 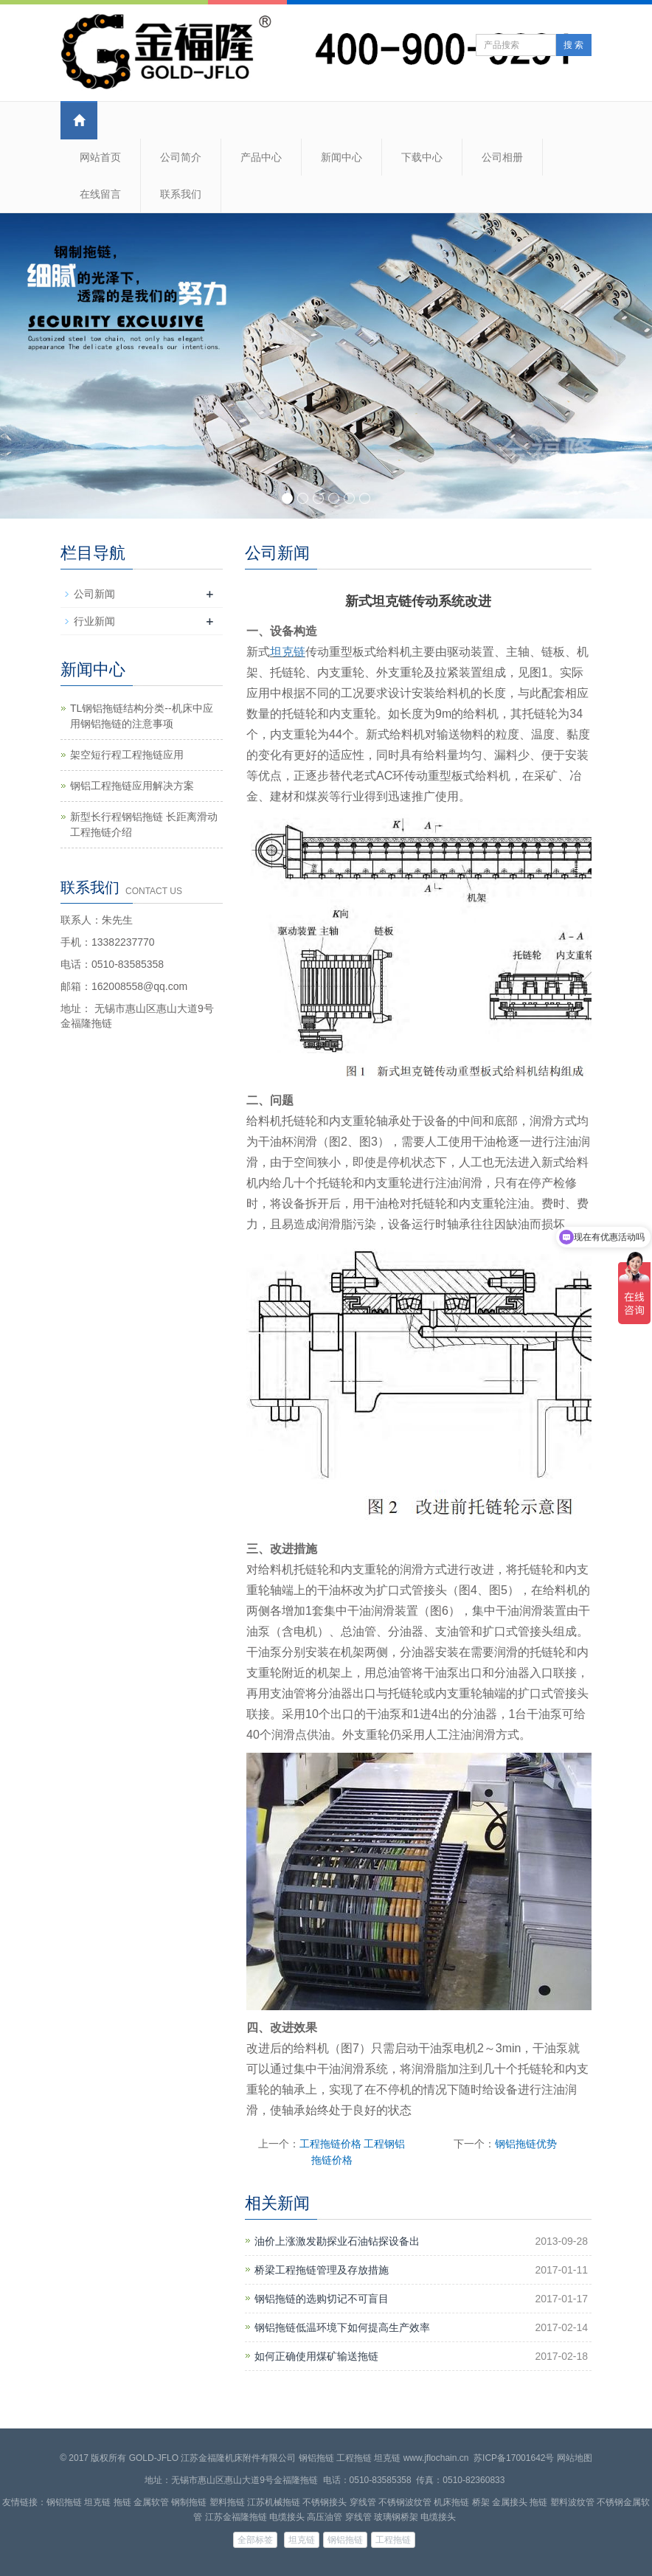 I want to click on 高压油管, so click(x=324, y=2517).